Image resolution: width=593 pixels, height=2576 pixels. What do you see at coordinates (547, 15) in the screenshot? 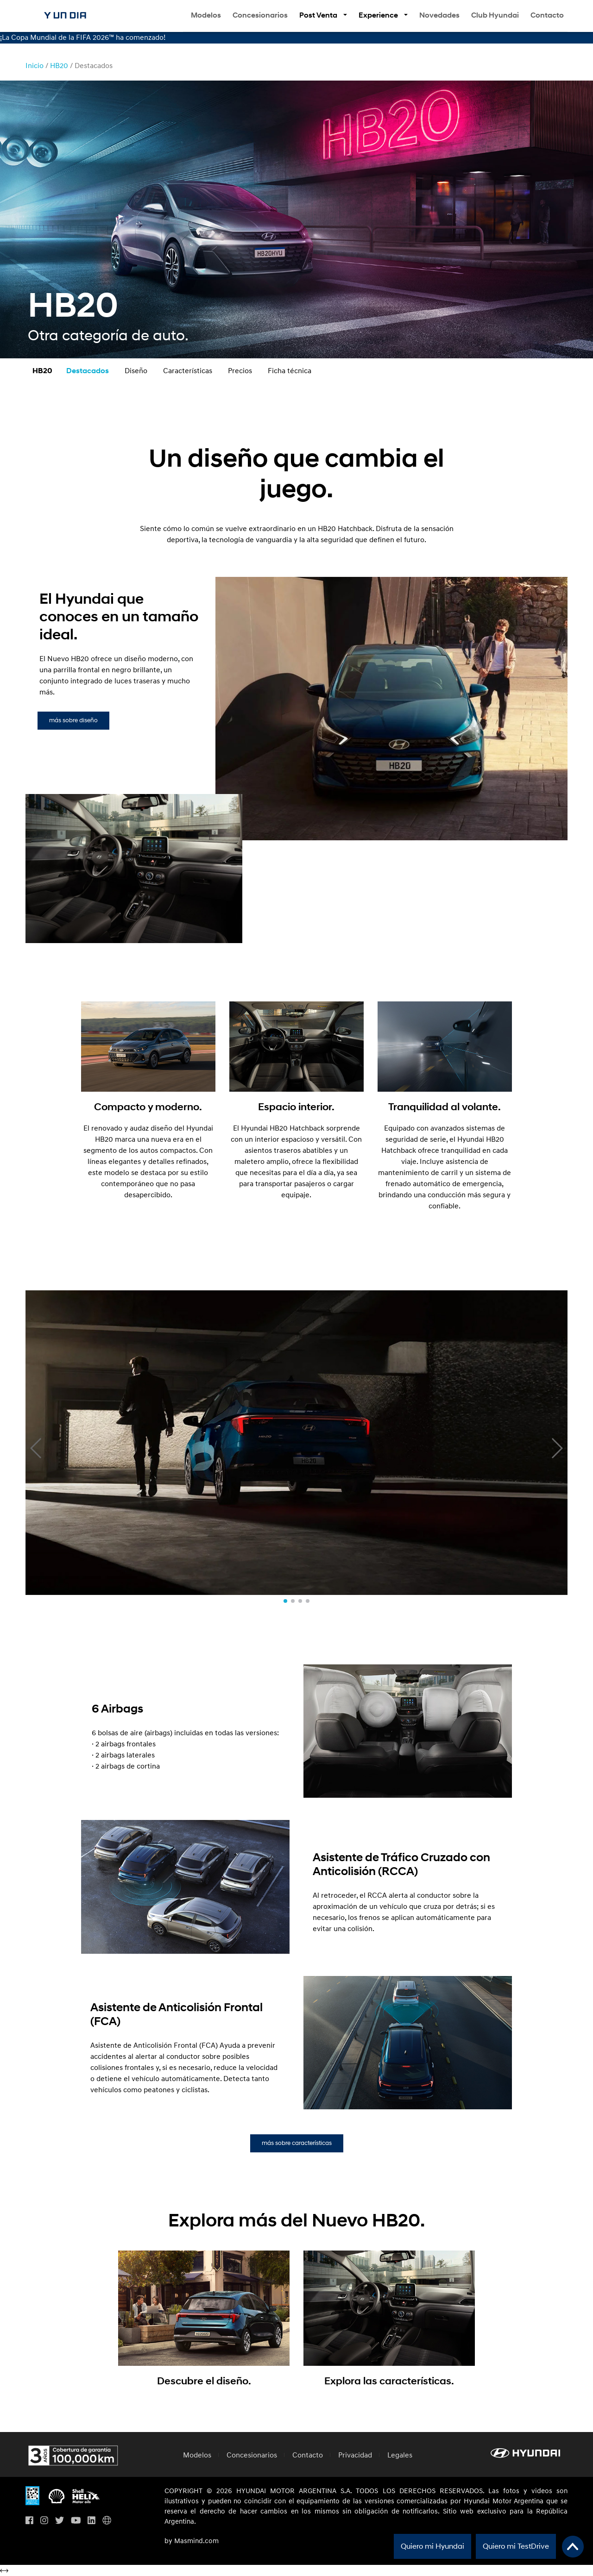
I see `Contacto` at bounding box center [547, 15].